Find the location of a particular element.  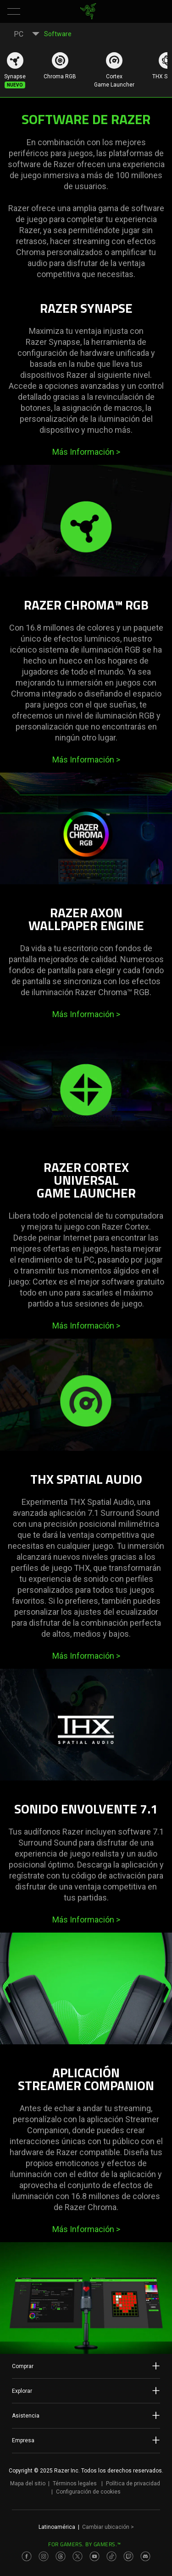

[Visit Razer’s Twitter Page] is located at coordinates (77, 2556).